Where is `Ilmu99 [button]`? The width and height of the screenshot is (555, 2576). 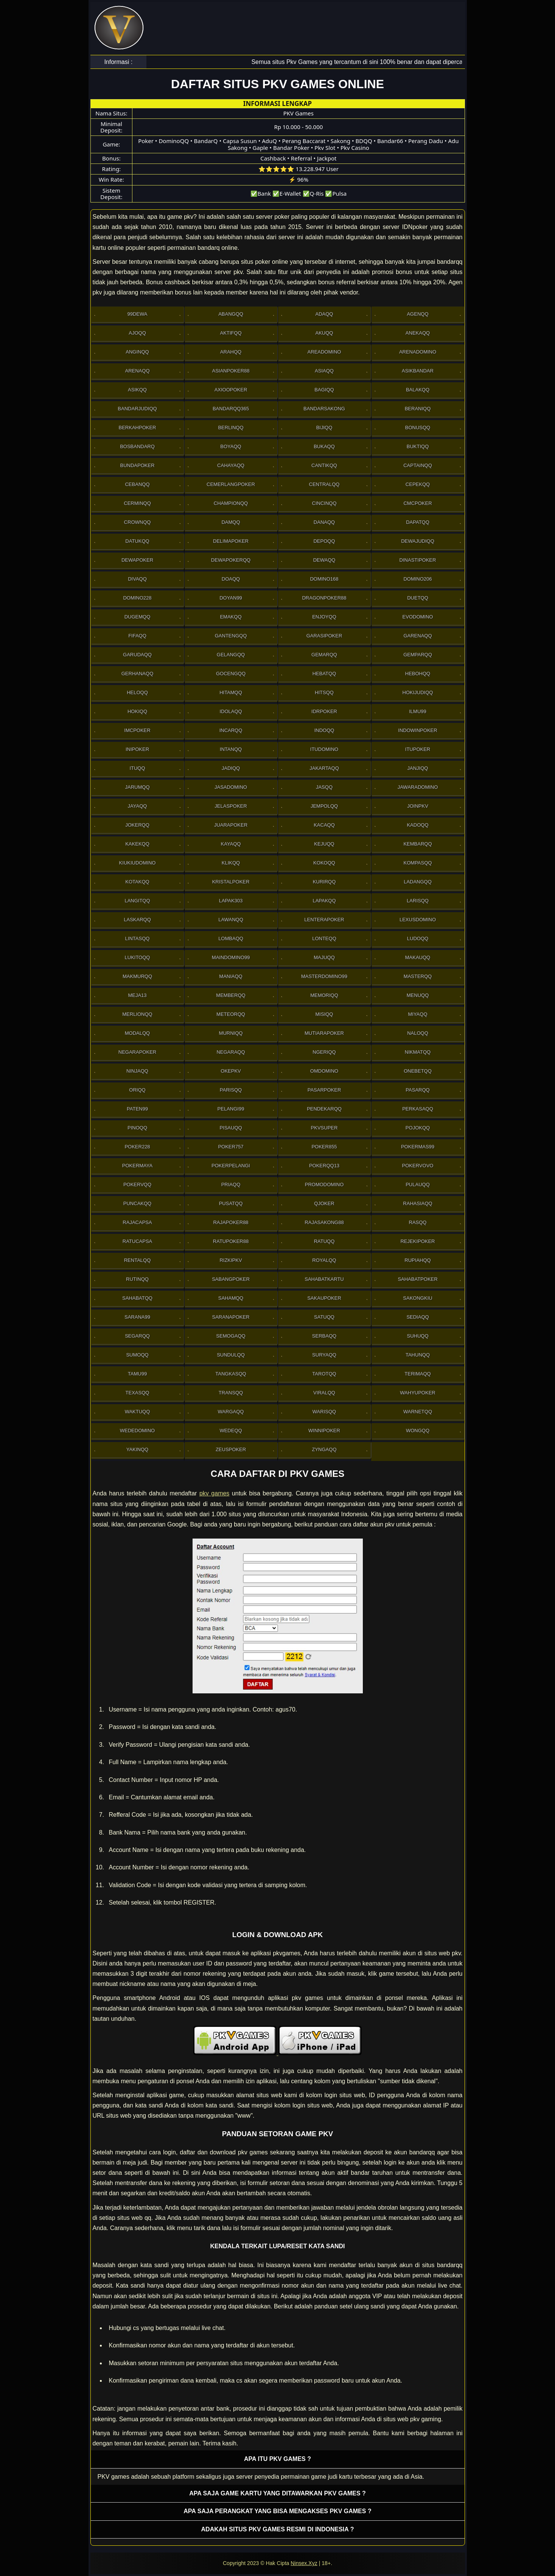
Ilmu99 [button] is located at coordinates (417, 711).